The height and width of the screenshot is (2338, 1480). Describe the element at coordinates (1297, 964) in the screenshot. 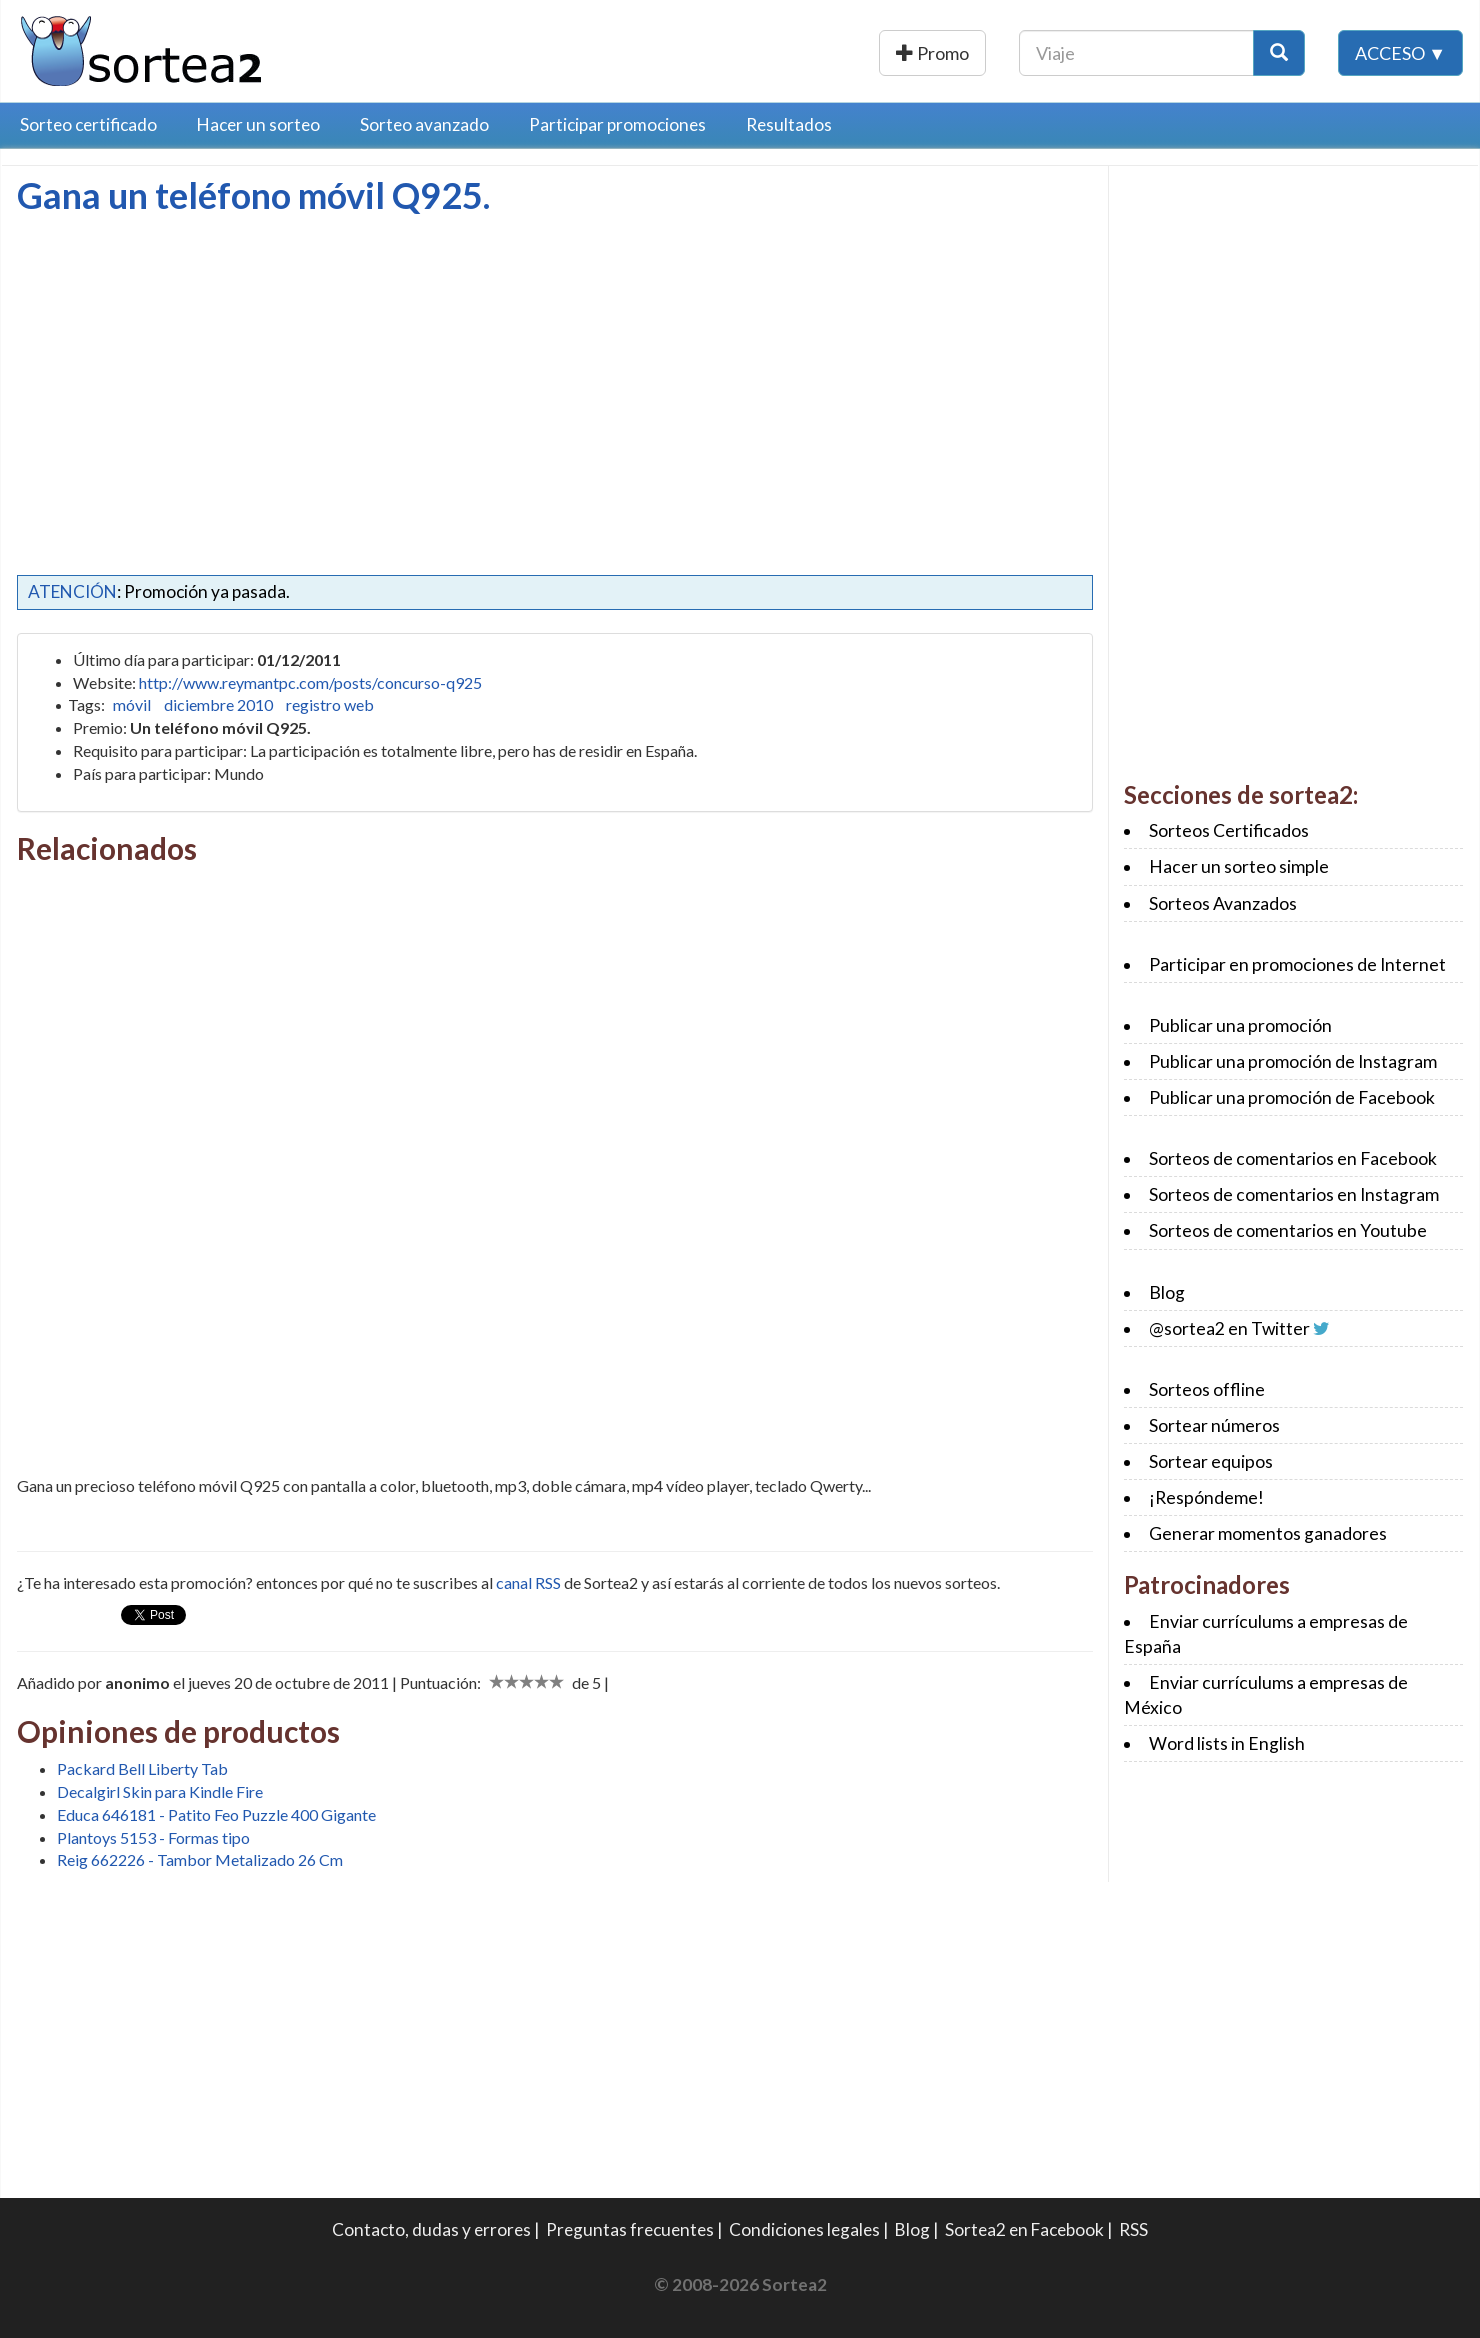

I see `Participar en promociones de Internet` at that location.